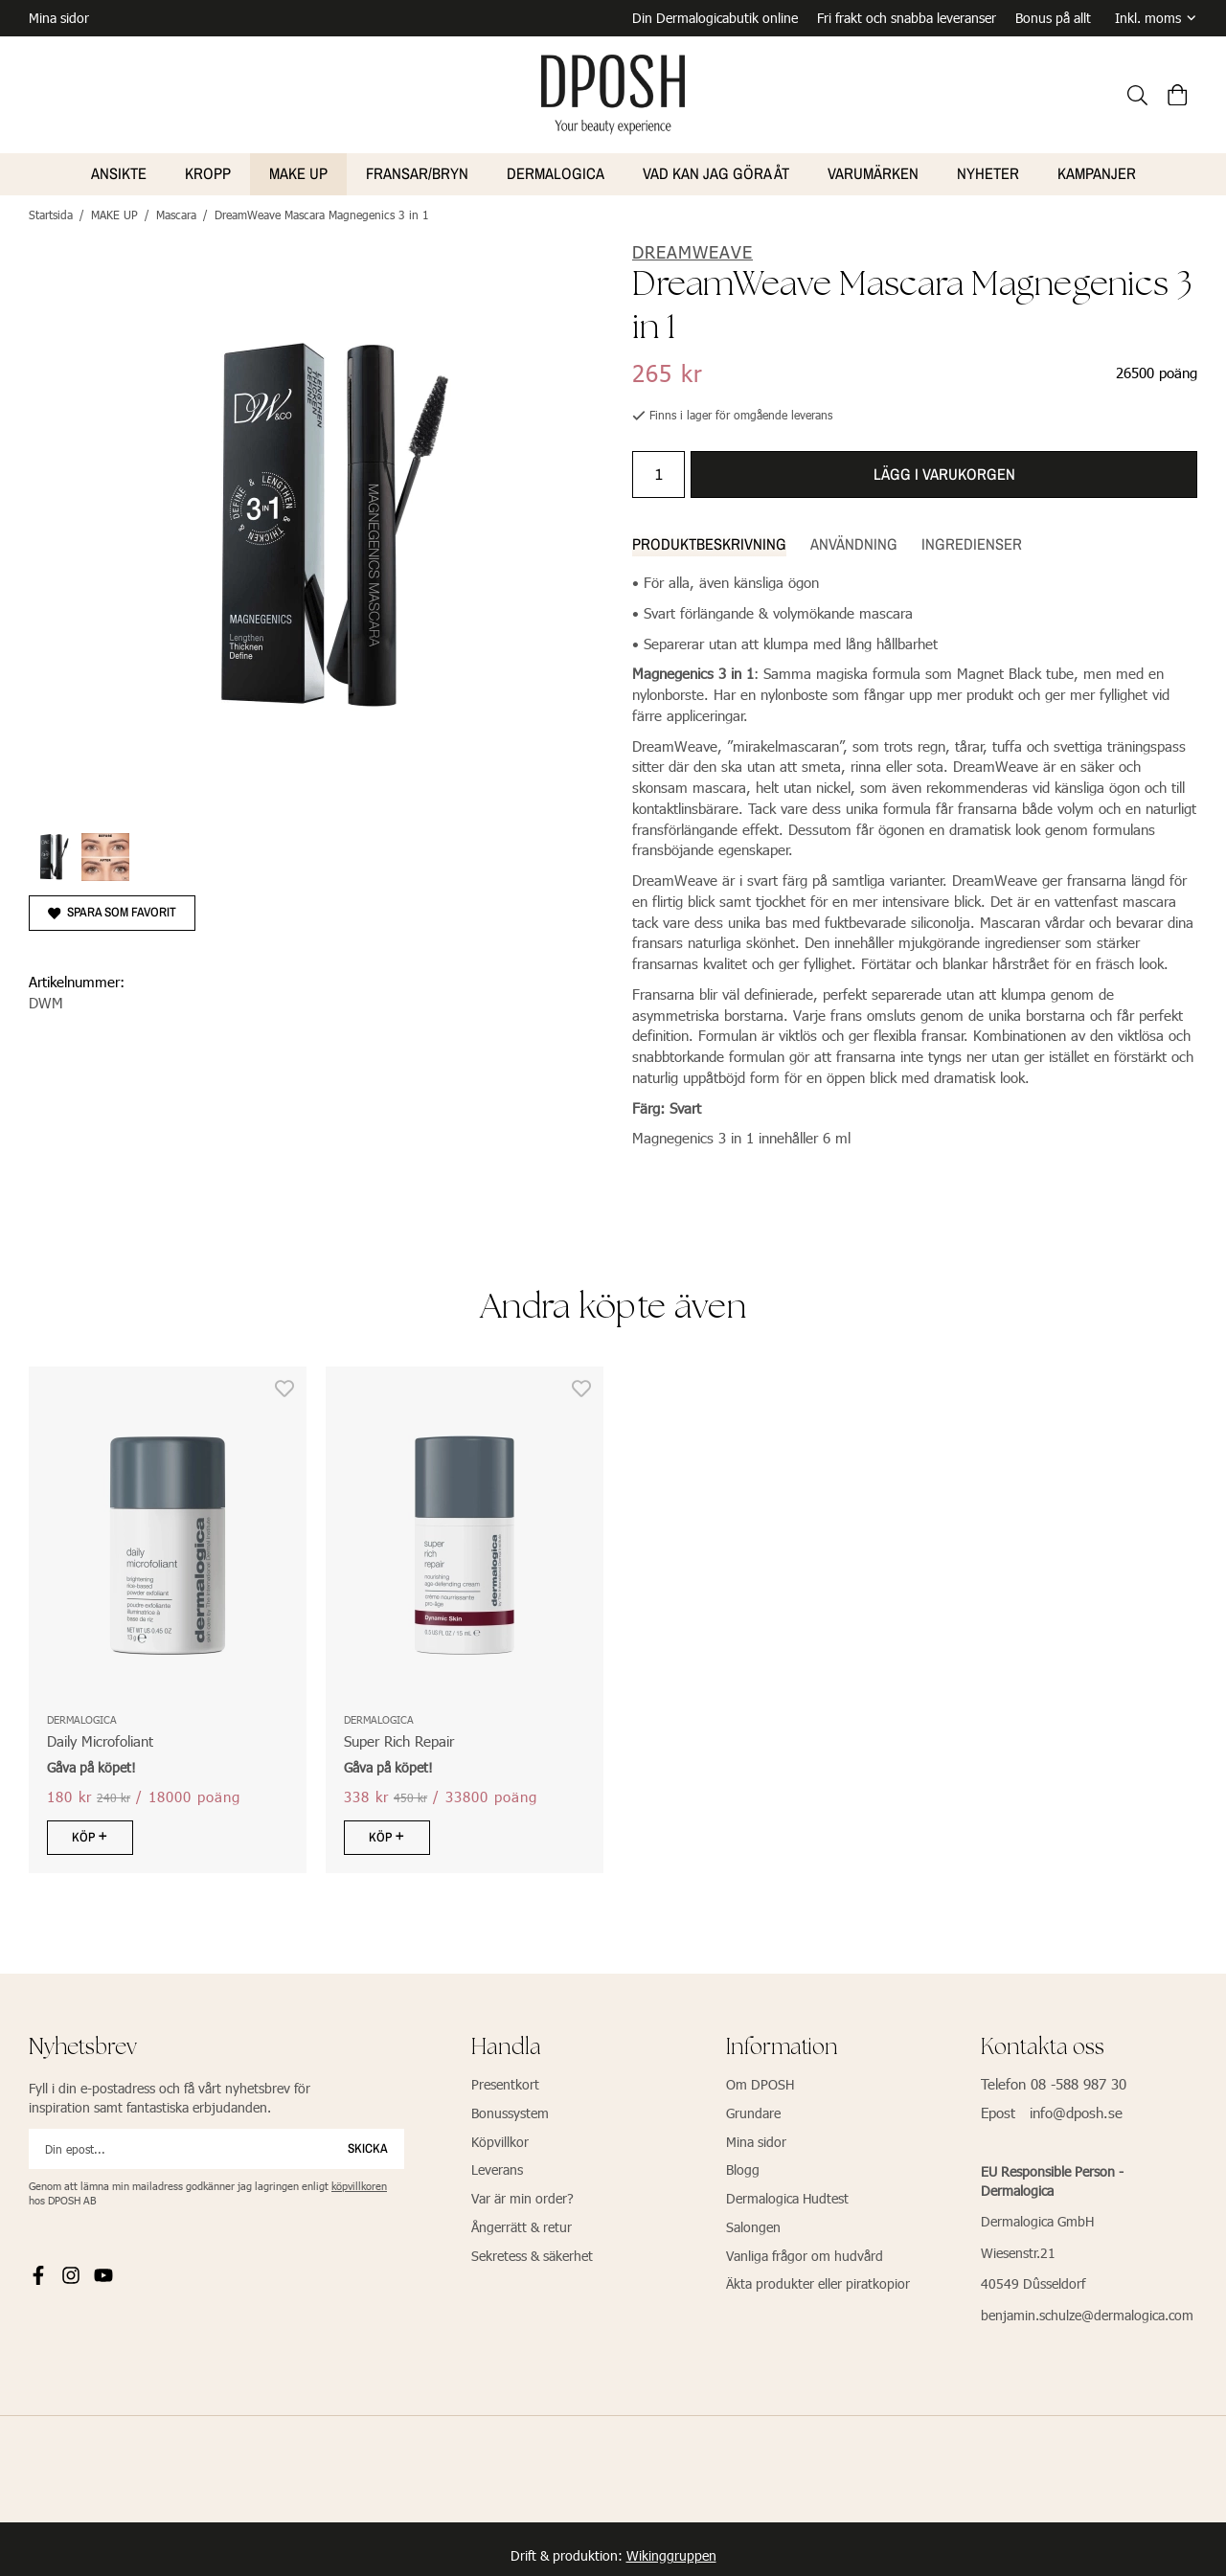  What do you see at coordinates (555, 169) in the screenshot?
I see `Dermalogica` at bounding box center [555, 169].